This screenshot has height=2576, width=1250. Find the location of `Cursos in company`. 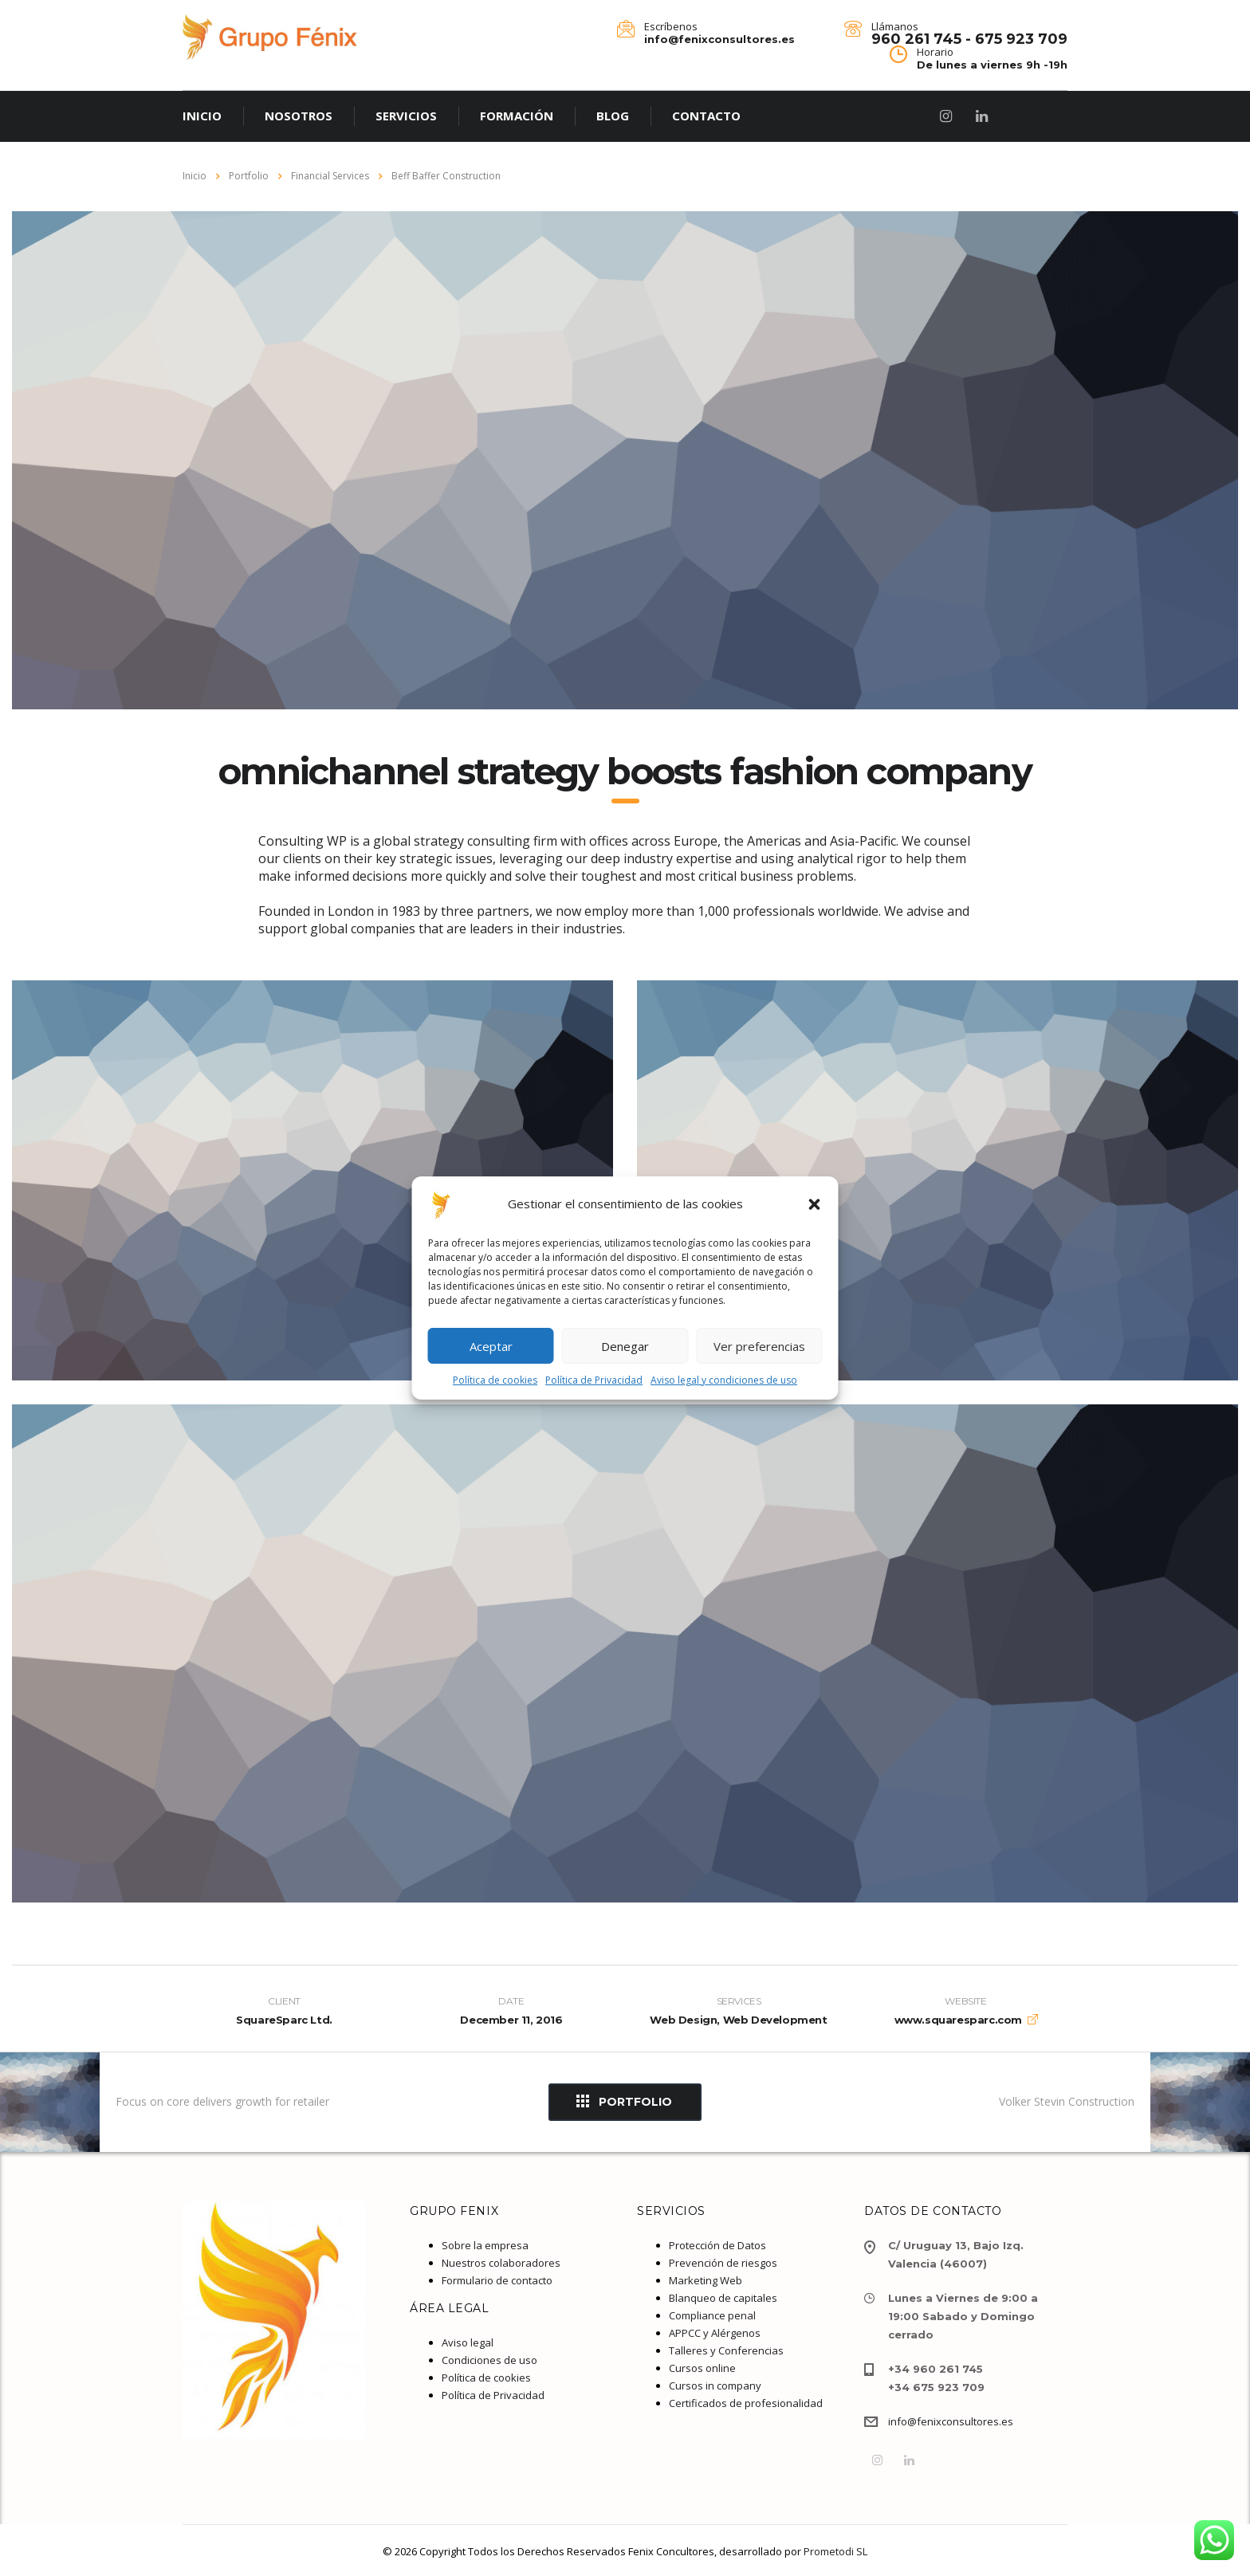

Cursos in company is located at coordinates (715, 2385).